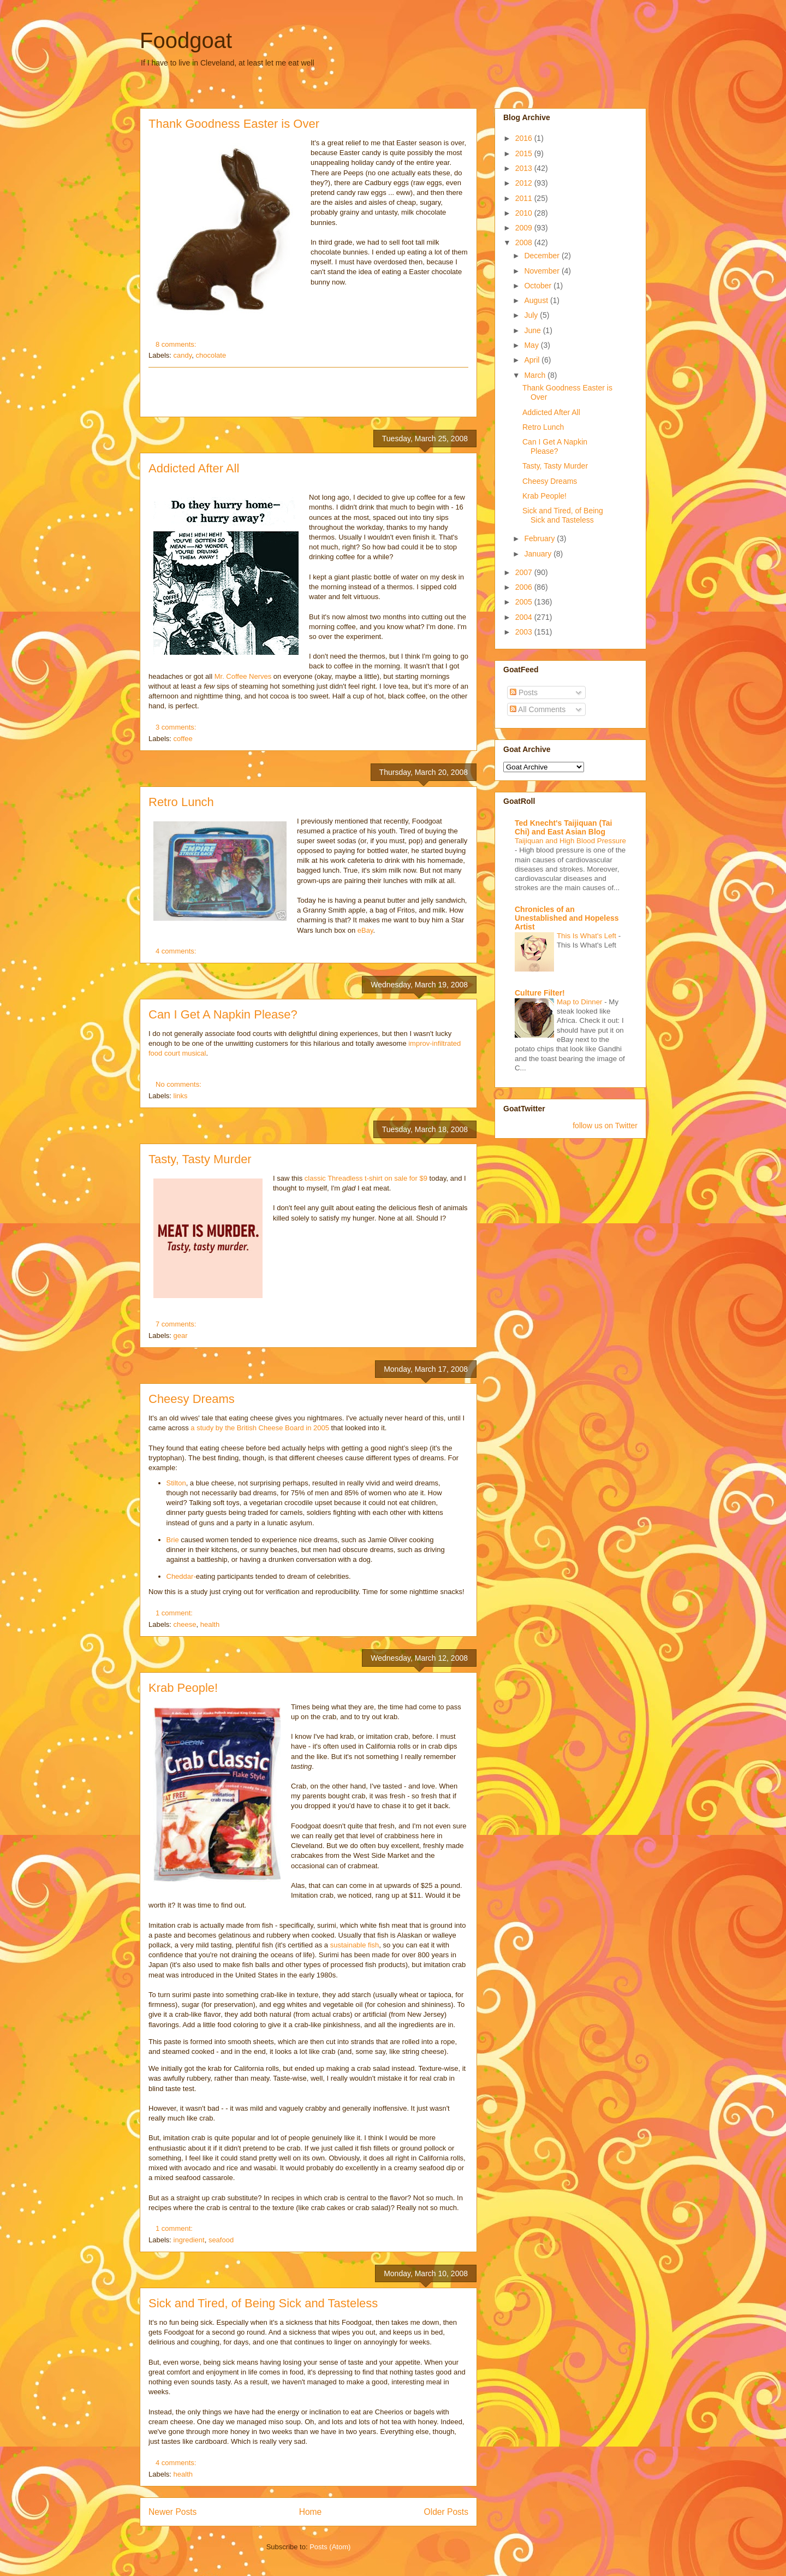  What do you see at coordinates (177, 727) in the screenshot?
I see `3 comments:` at bounding box center [177, 727].